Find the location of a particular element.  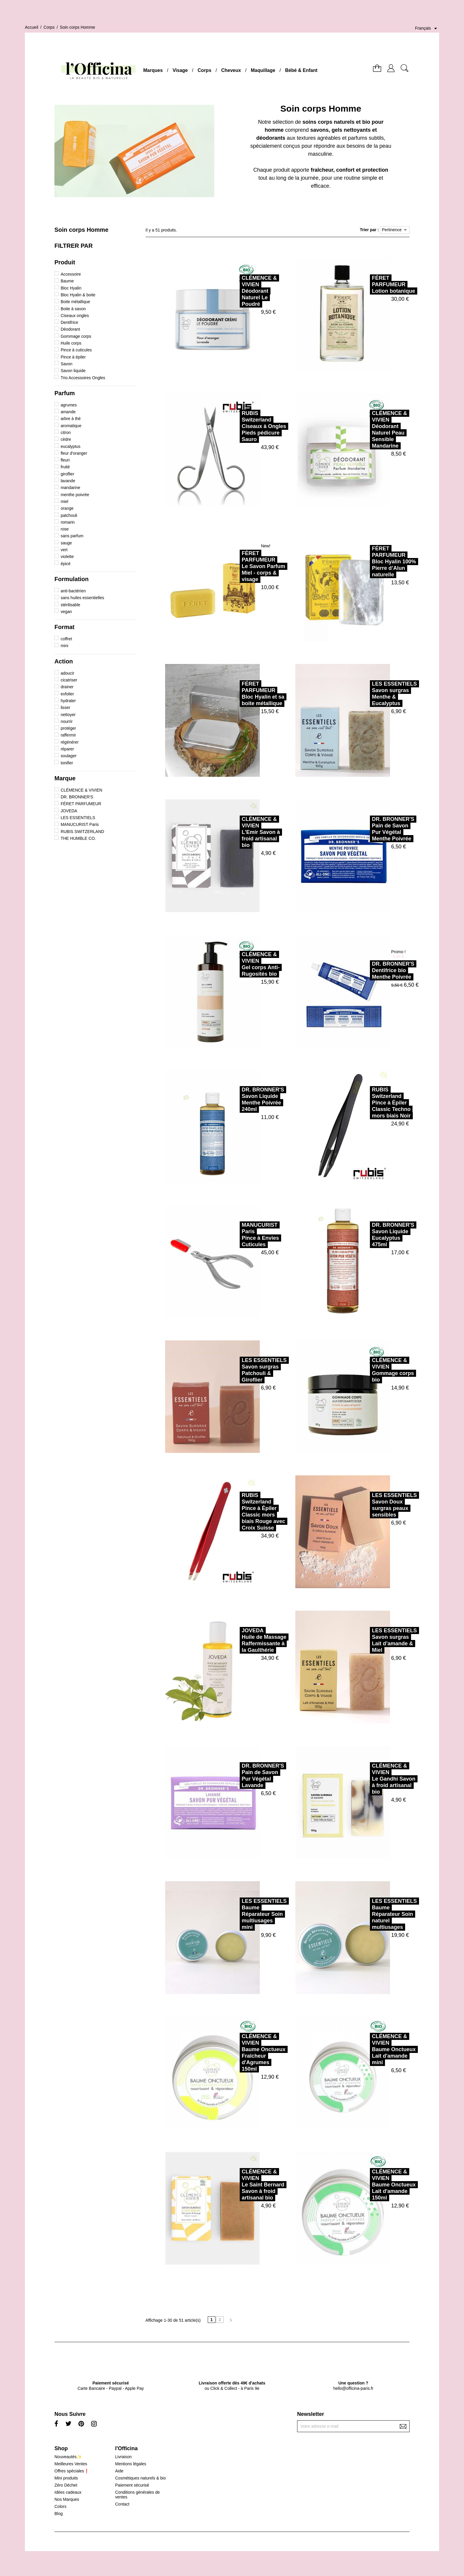

nettoyer is located at coordinates (68, 714).